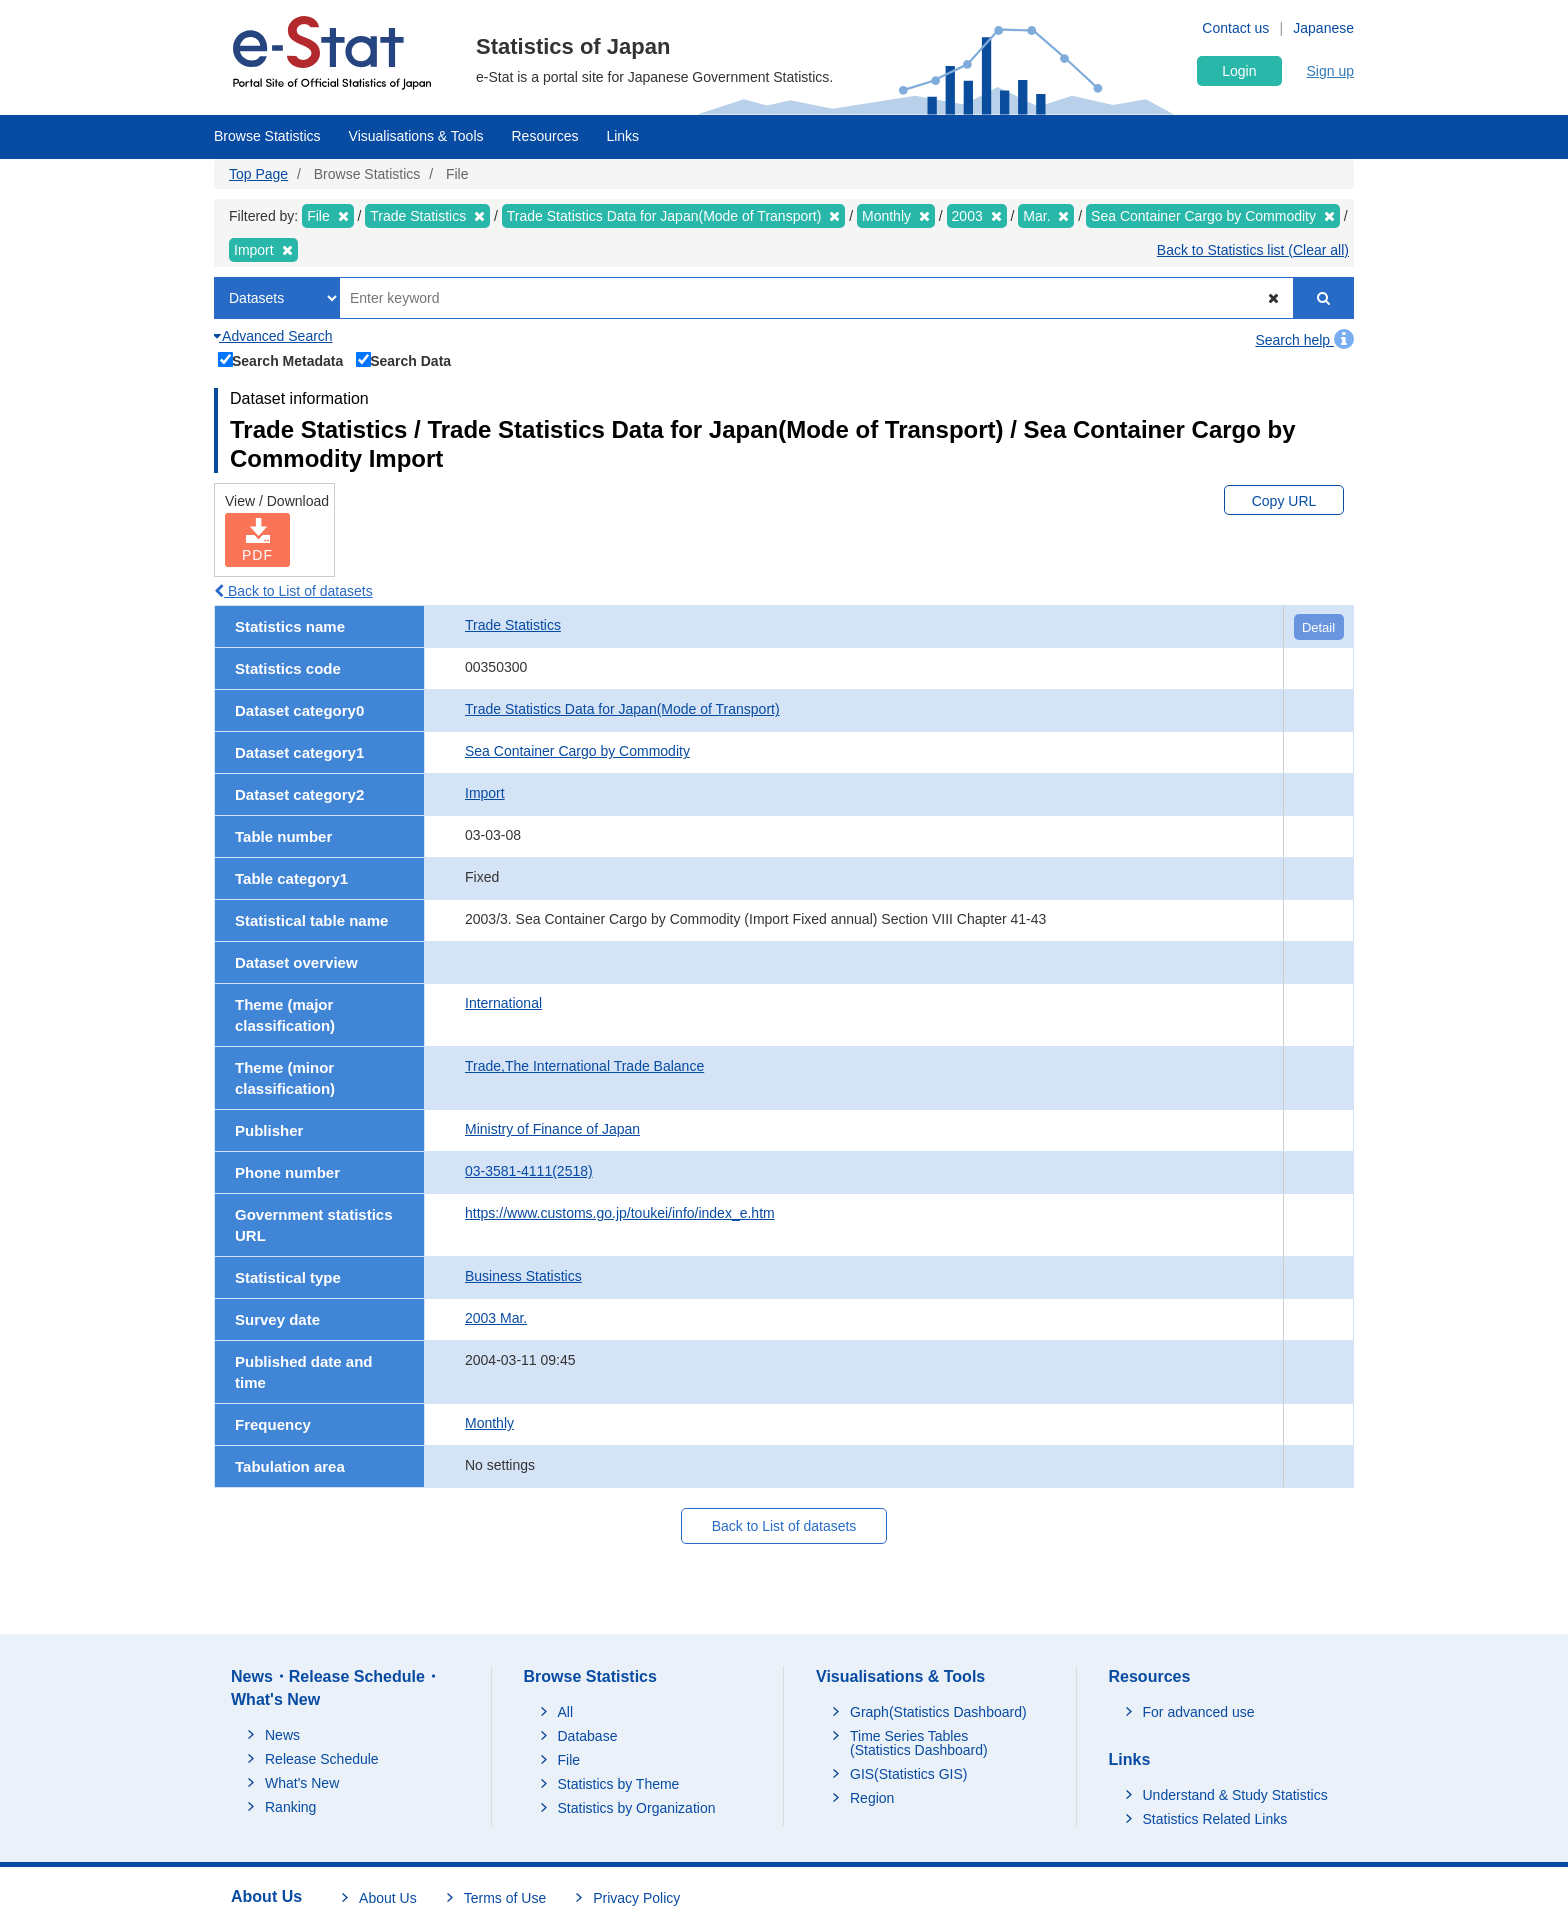 Image resolution: width=1568 pixels, height=1927 pixels. Describe the element at coordinates (293, 591) in the screenshot. I see `Back to List of datasets` at that location.